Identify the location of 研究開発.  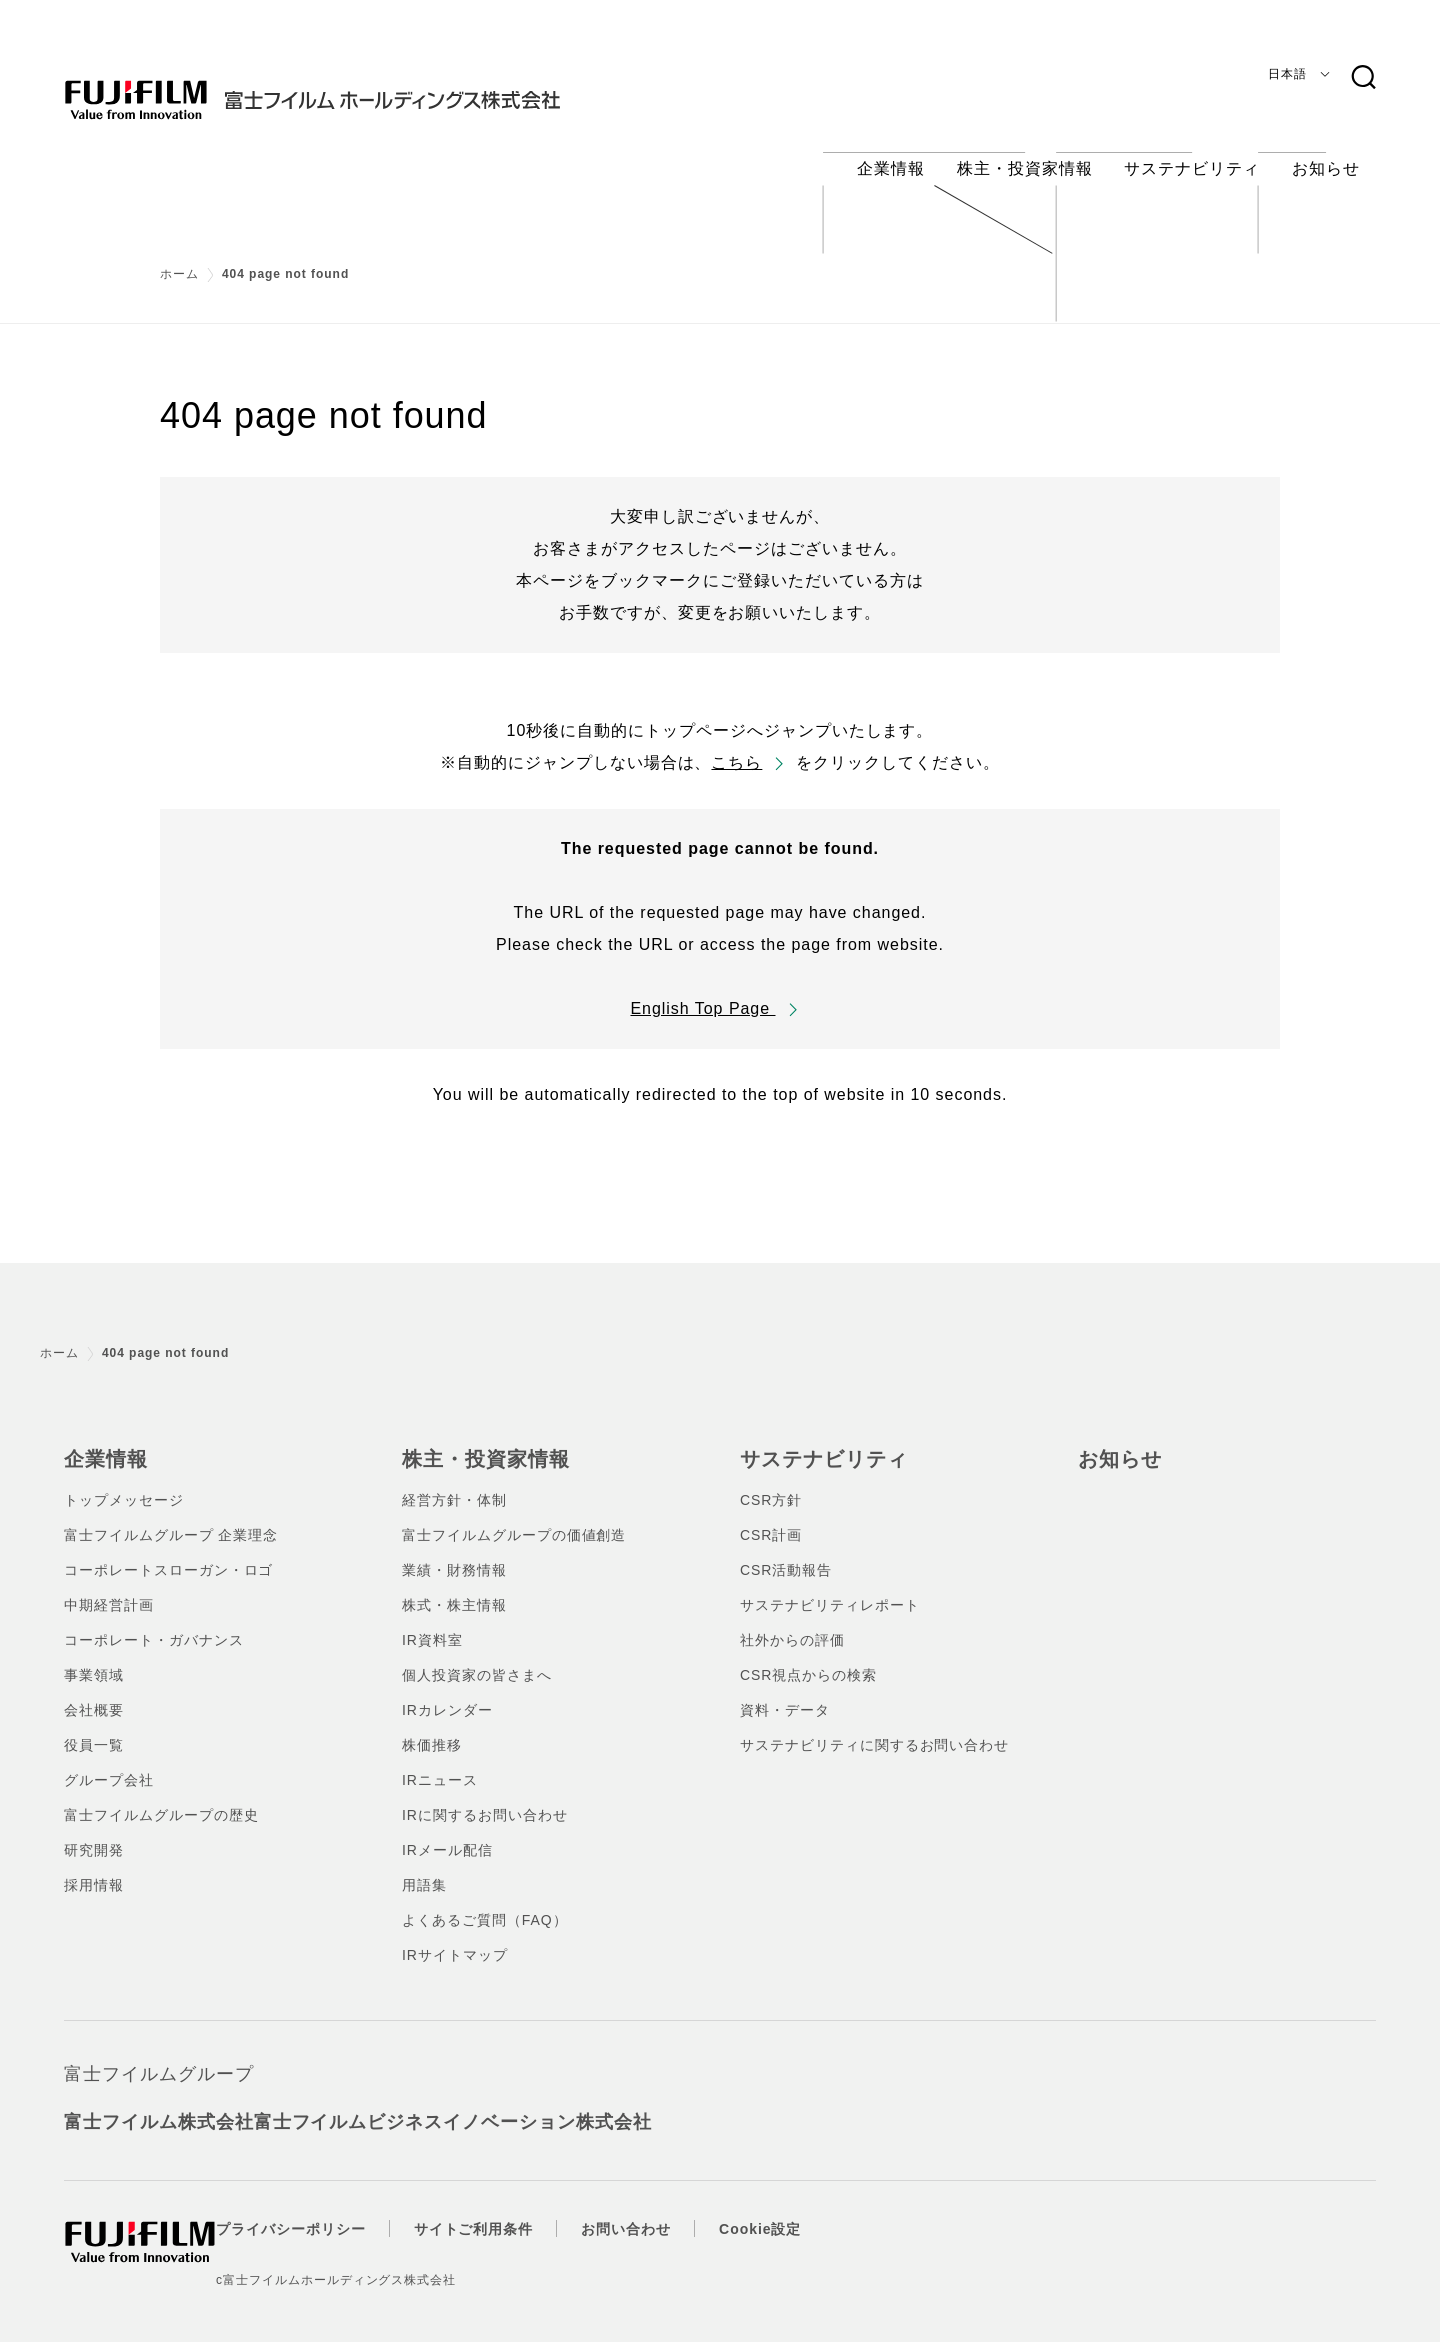
(94, 1831).